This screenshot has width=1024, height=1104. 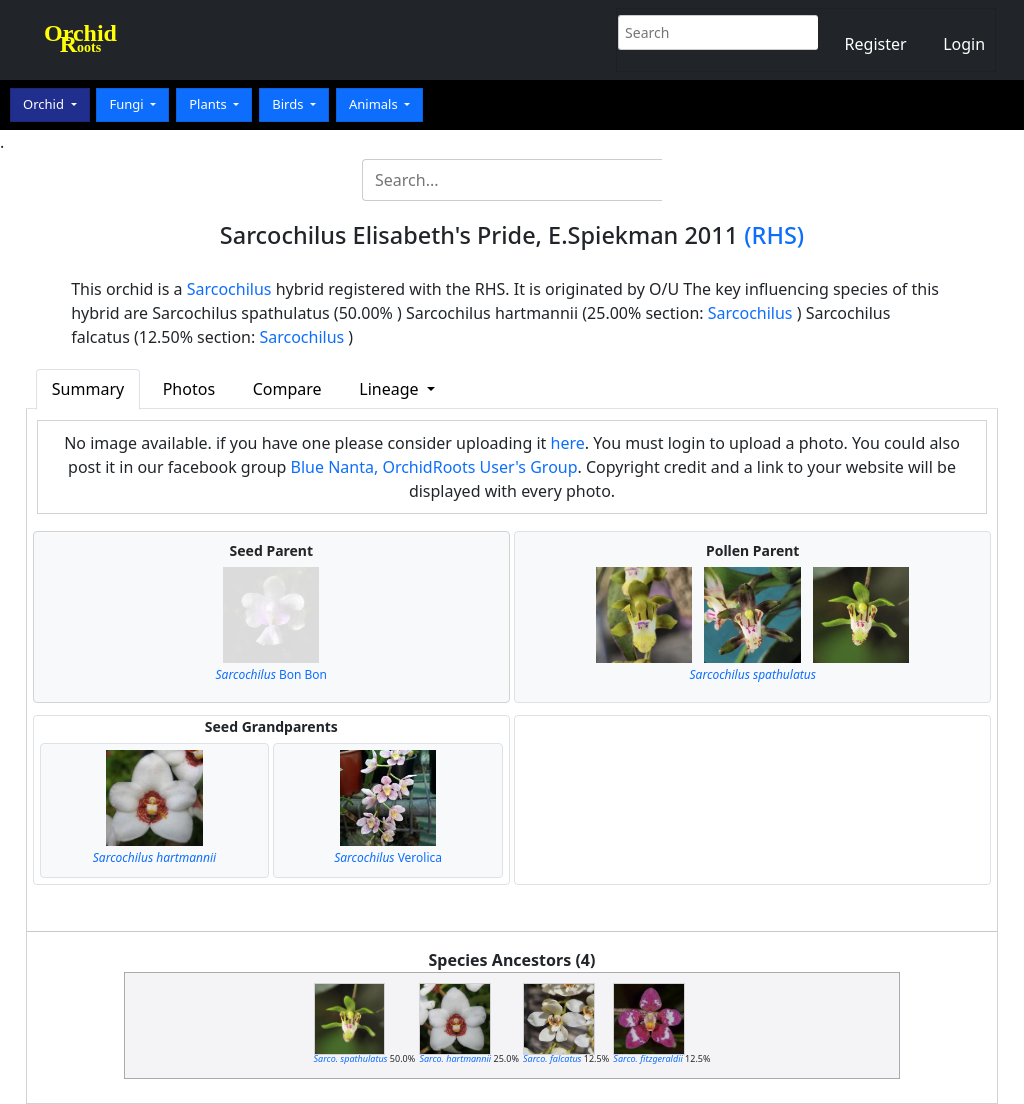 I want to click on Blue Nanta, OrchidRoots User's Group, so click(x=434, y=467).